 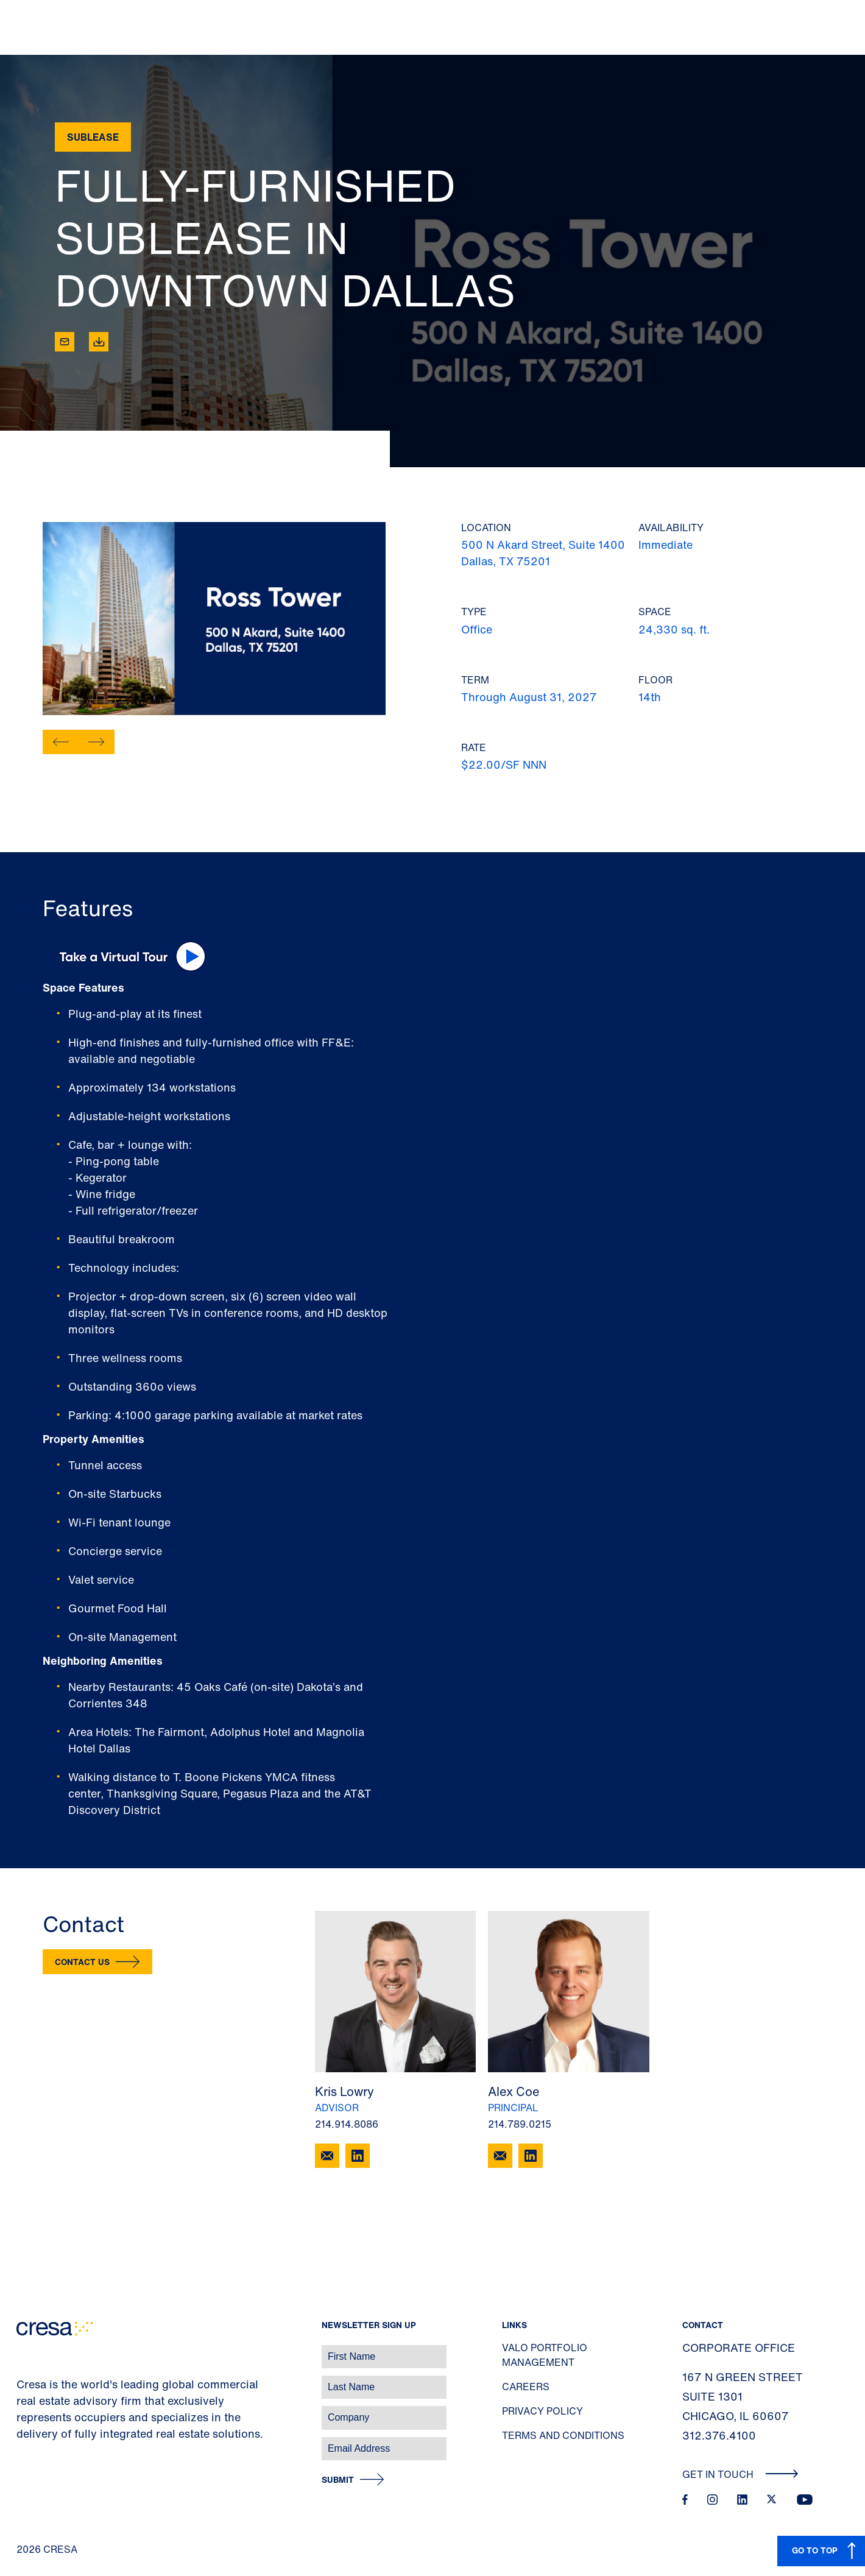 I want to click on Submit, so click(x=338, y=2480).